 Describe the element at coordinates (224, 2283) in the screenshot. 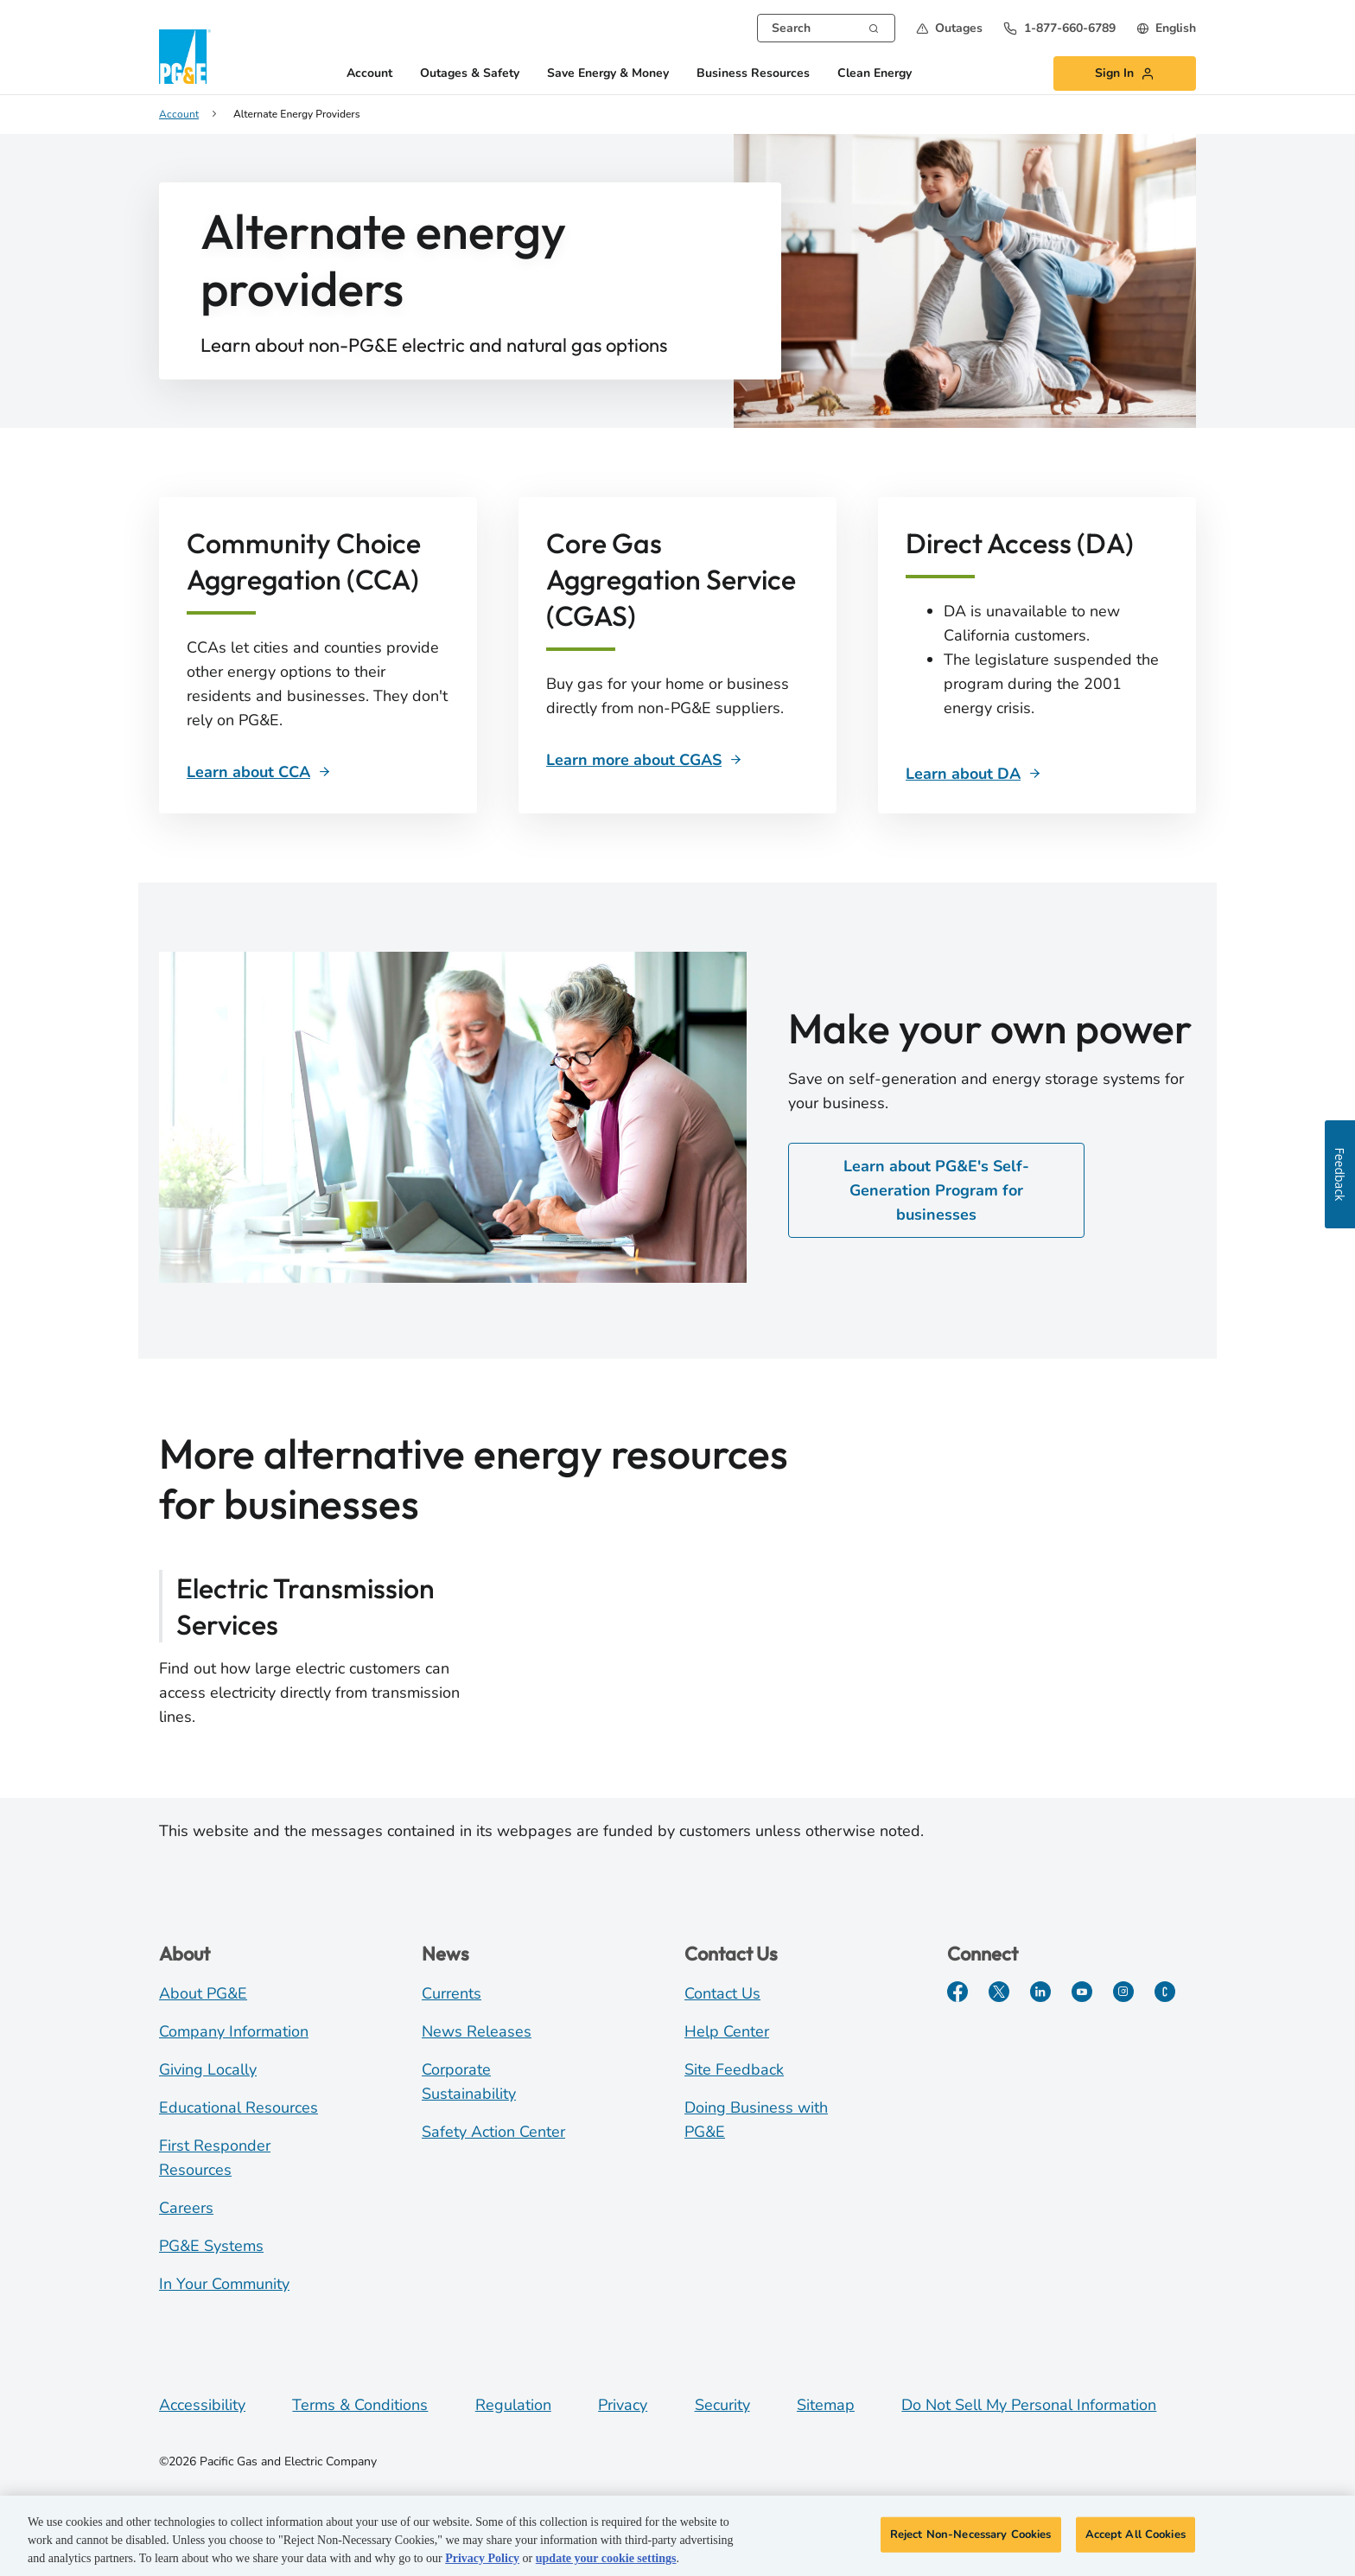

I see `In Your Community` at that location.